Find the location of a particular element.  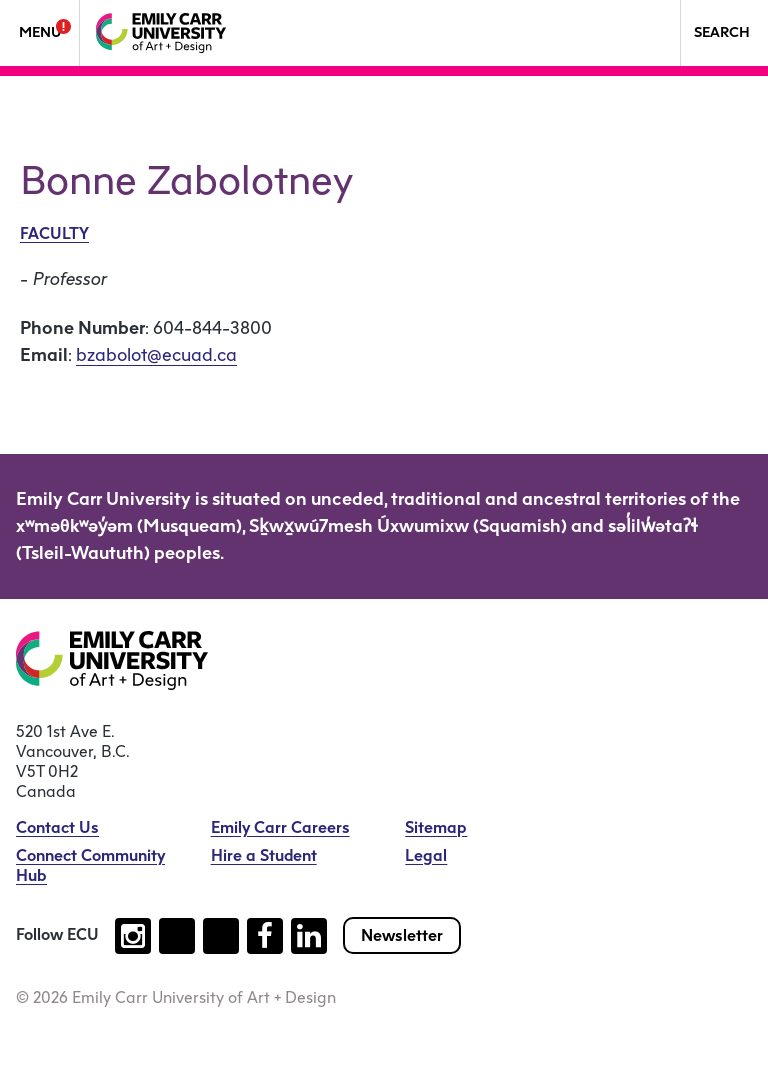

Faculty is located at coordinates (54, 233).